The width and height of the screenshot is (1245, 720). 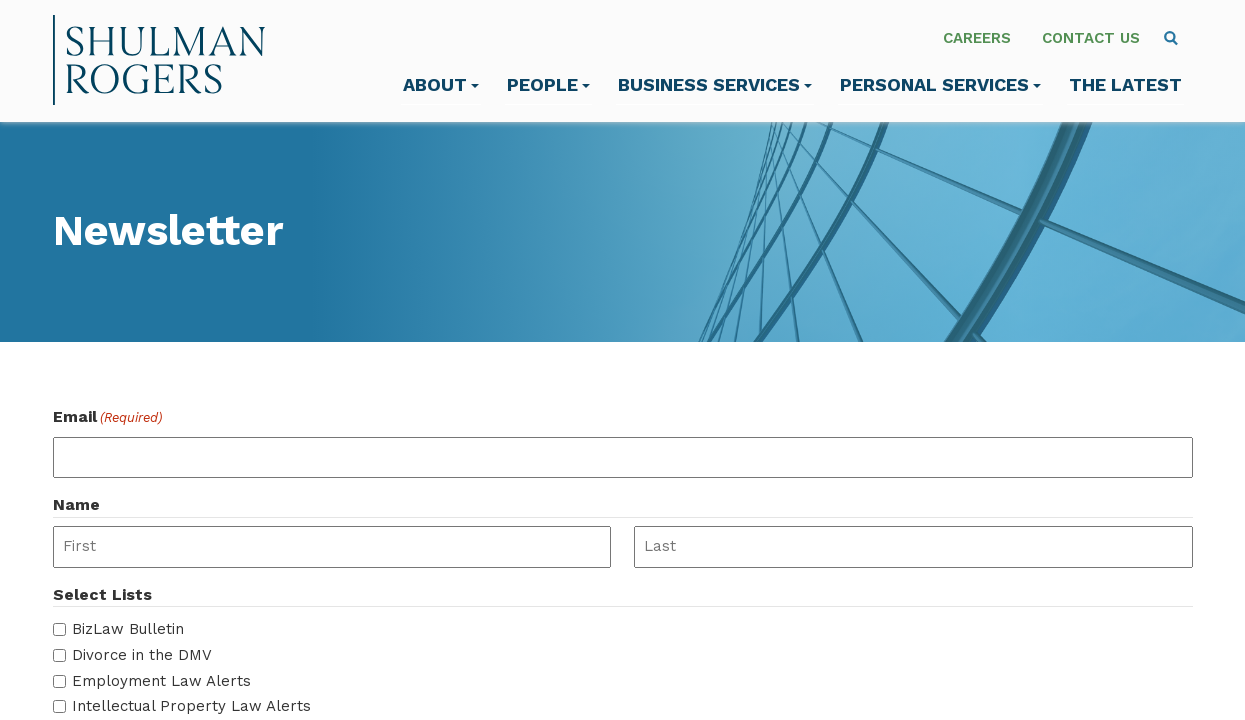 What do you see at coordinates (161, 681) in the screenshot?
I see `Employment Law Alerts` at bounding box center [161, 681].